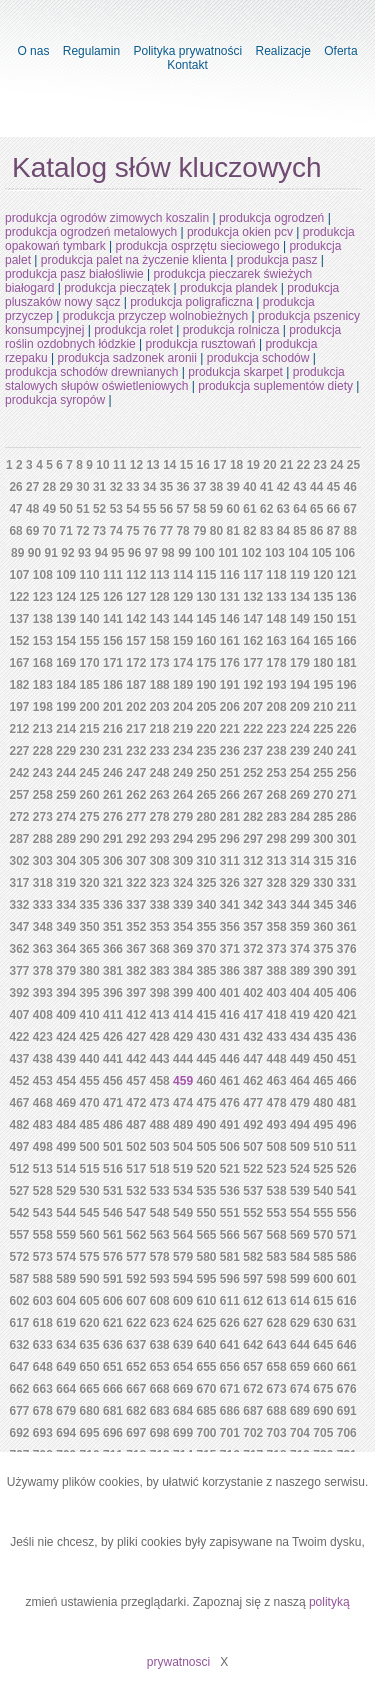  Describe the element at coordinates (90, 1411) in the screenshot. I see `680` at that location.